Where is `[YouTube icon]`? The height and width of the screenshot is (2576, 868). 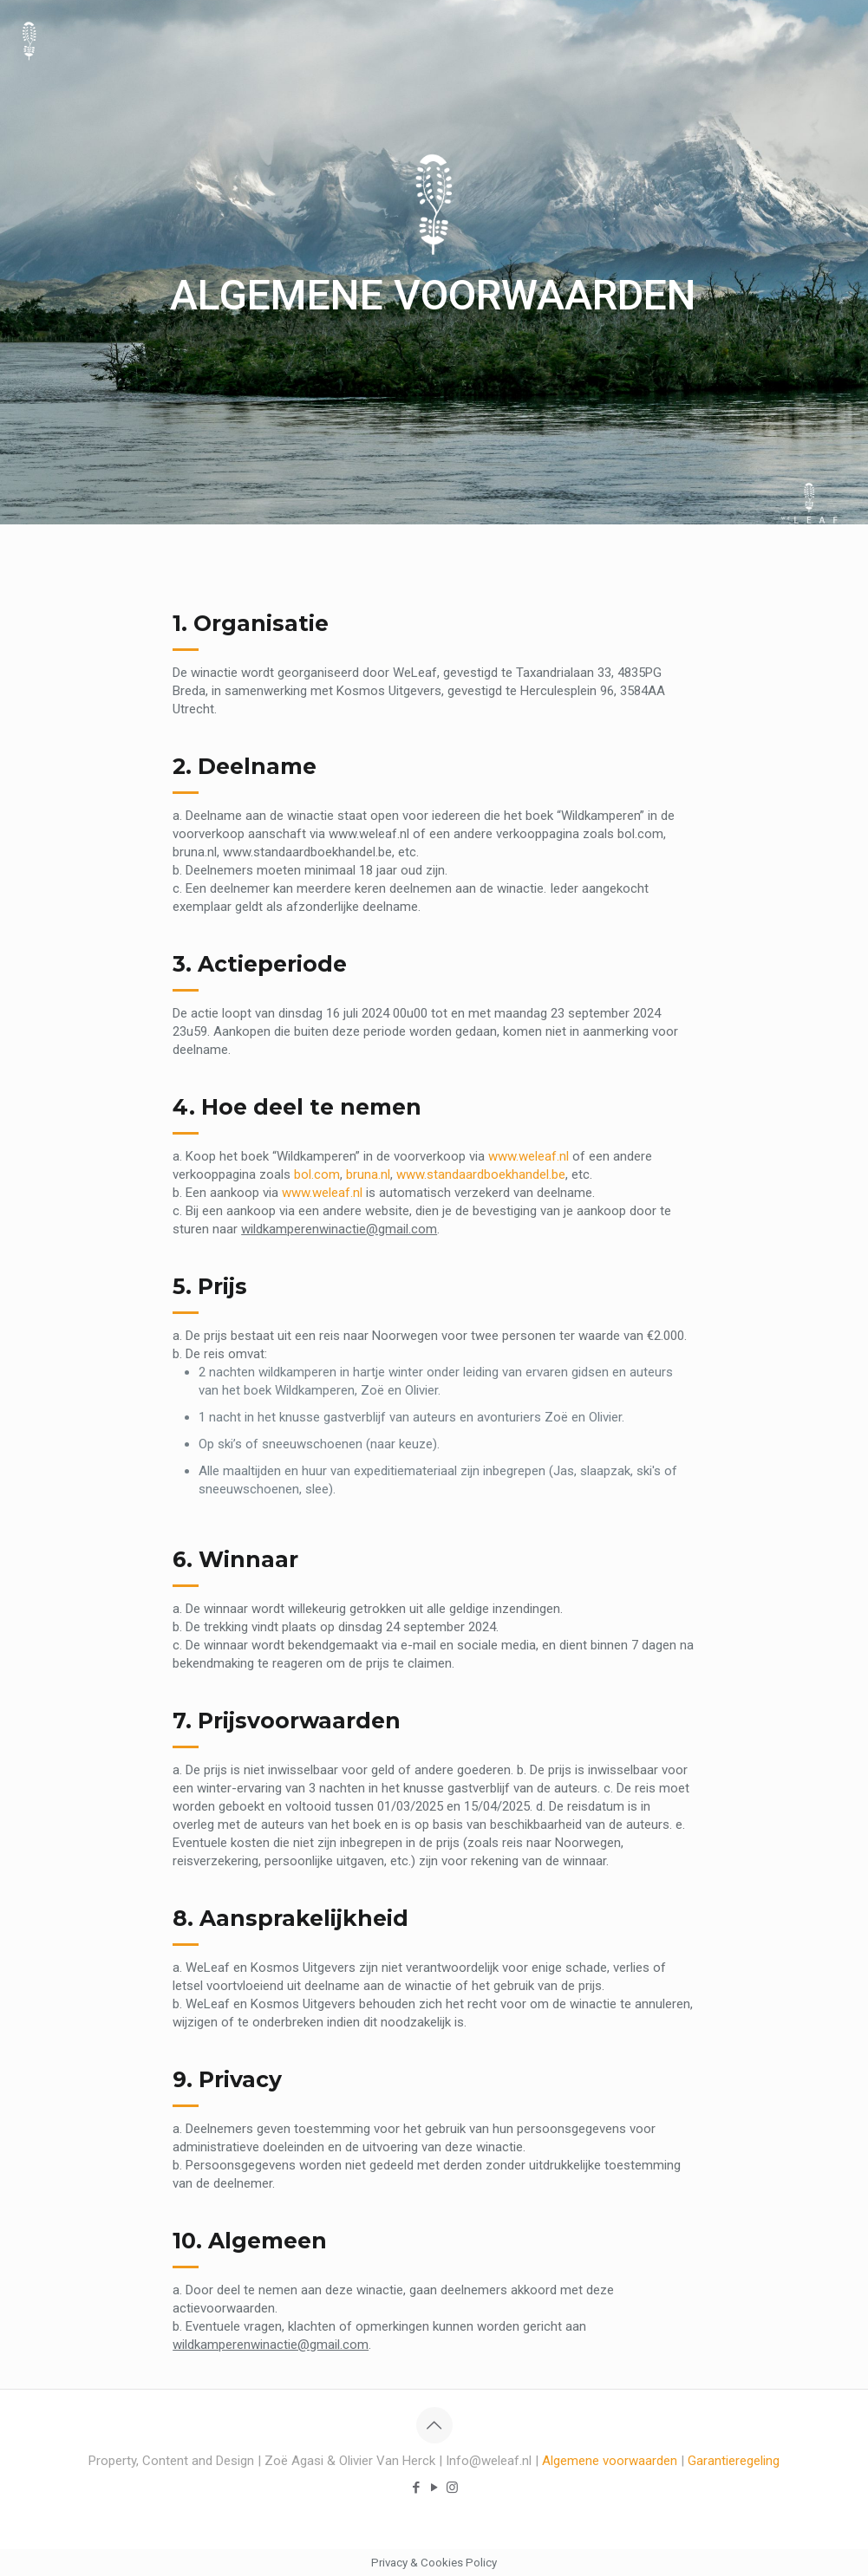
[YouTube icon] is located at coordinates (434, 2487).